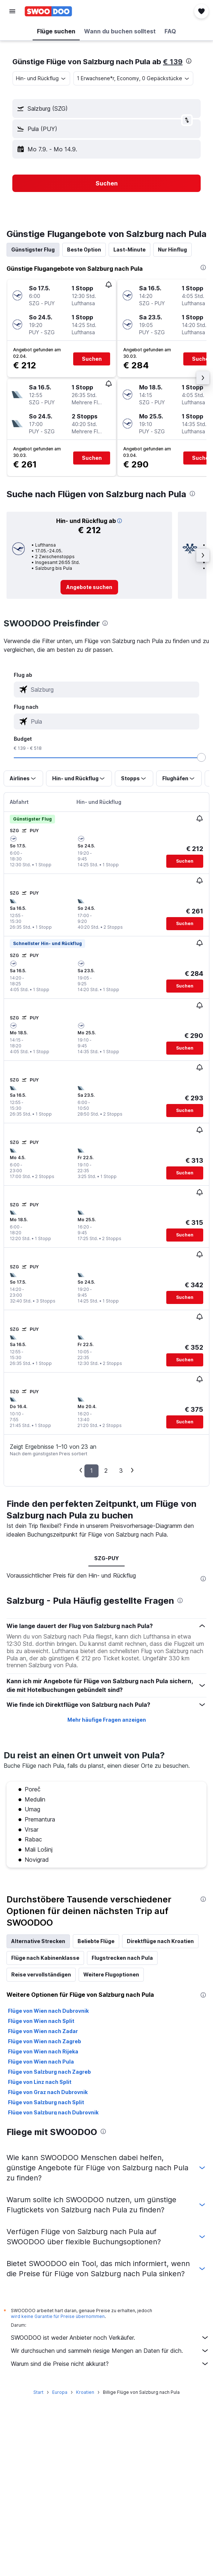  What do you see at coordinates (38, 2392) in the screenshot?
I see `Start` at bounding box center [38, 2392].